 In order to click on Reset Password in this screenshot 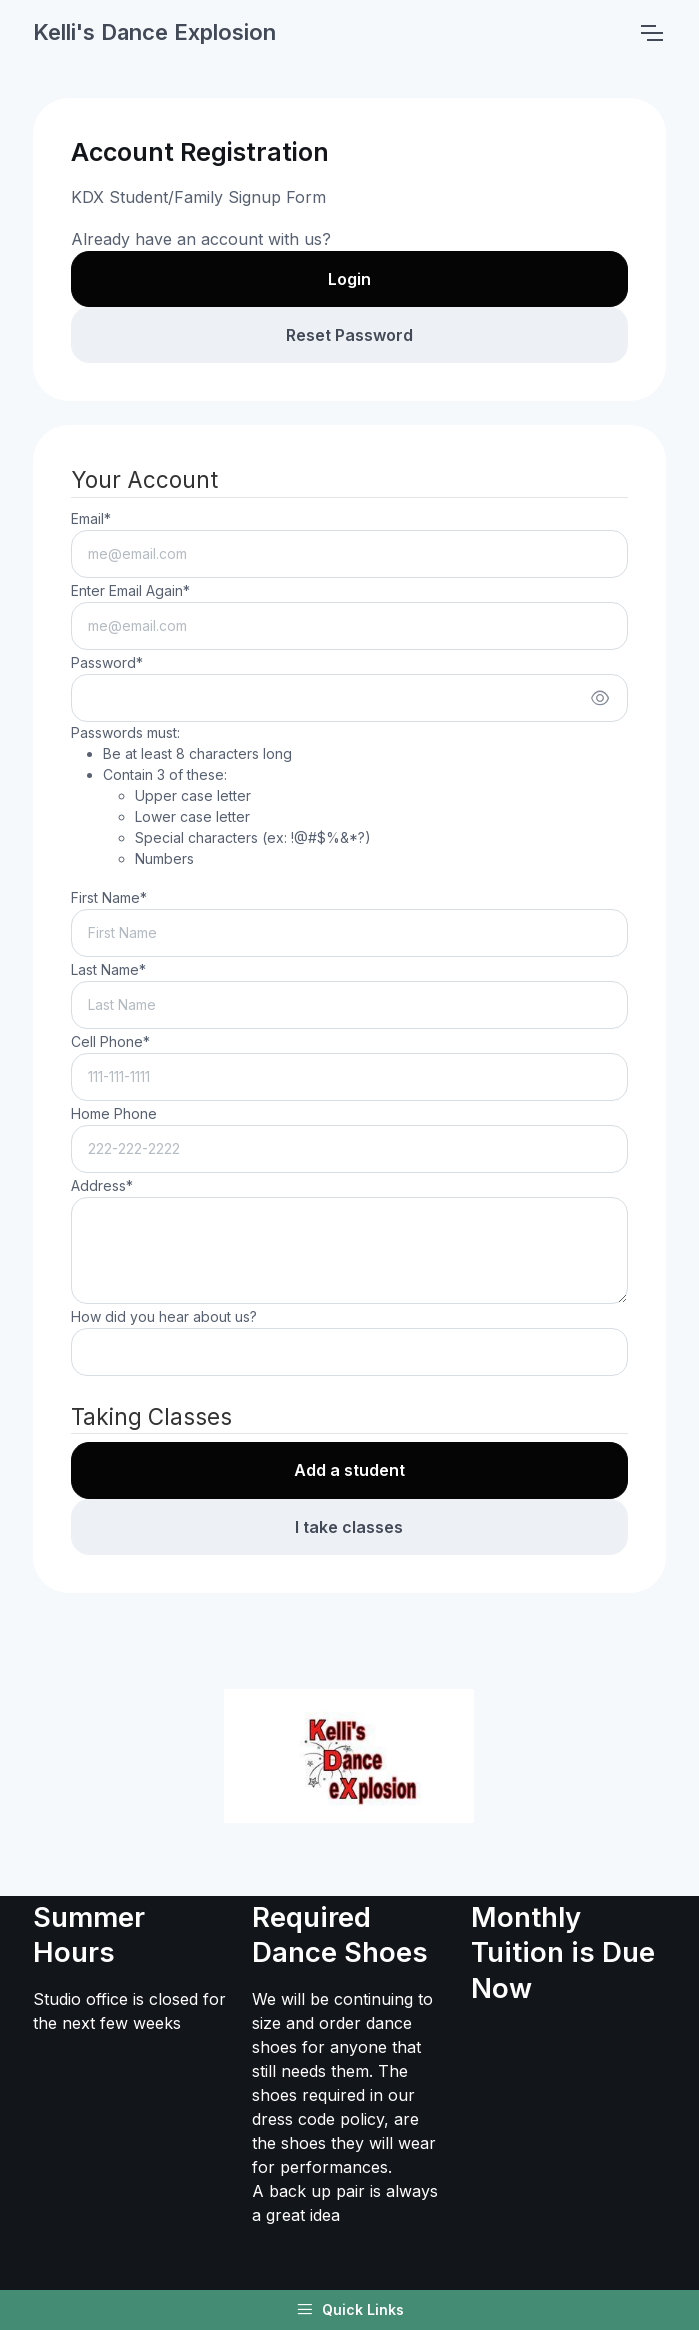, I will do `click(349, 335)`.